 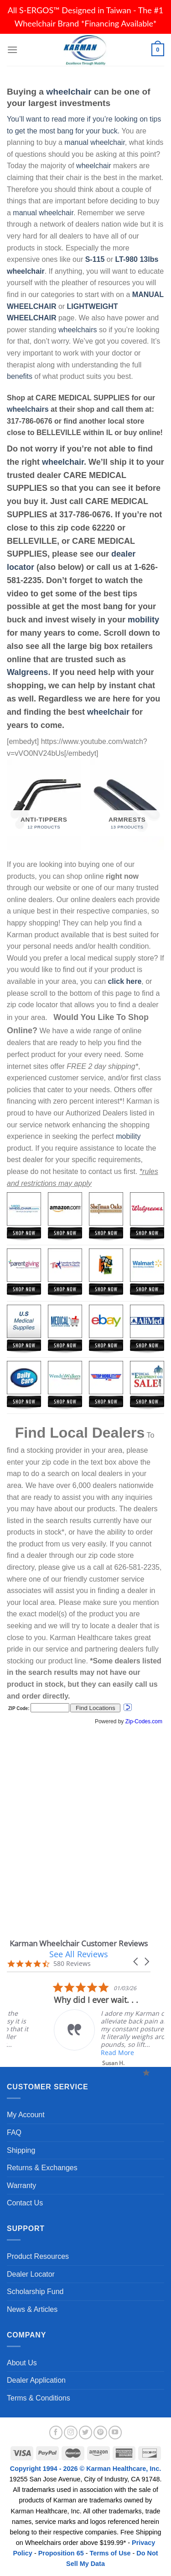 What do you see at coordinates (115, 2432) in the screenshot?
I see `[Follow on YouTube]` at bounding box center [115, 2432].